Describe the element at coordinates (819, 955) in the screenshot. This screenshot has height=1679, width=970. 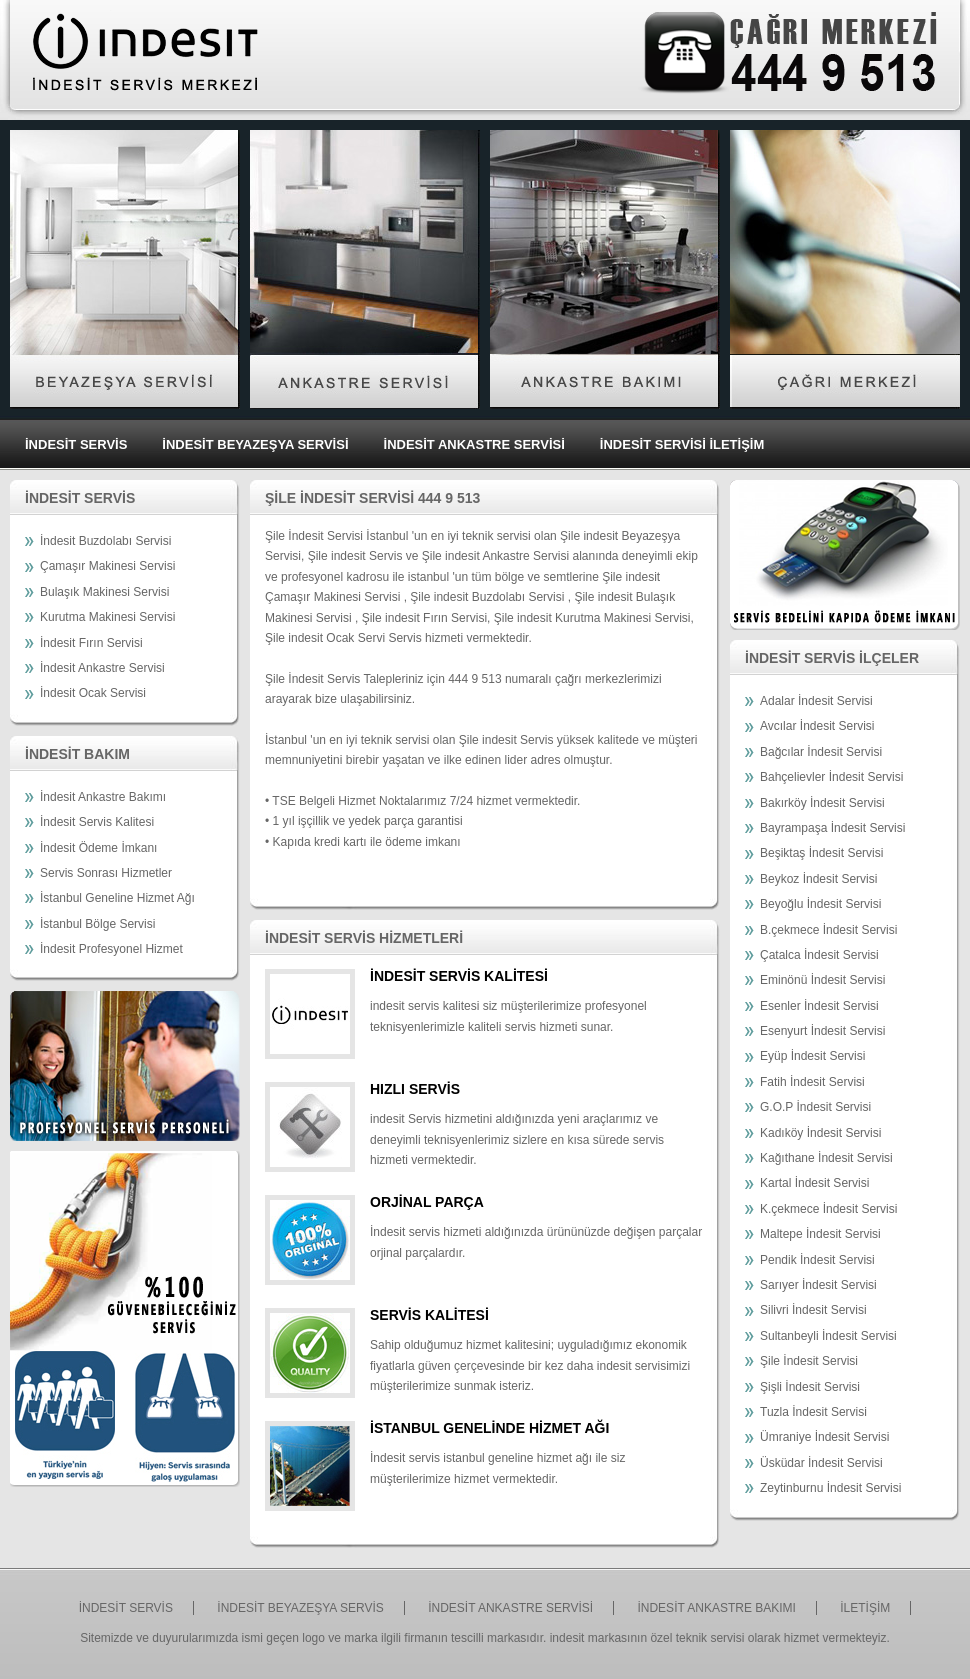
I see `Çatalca İndesit Servisi` at that location.